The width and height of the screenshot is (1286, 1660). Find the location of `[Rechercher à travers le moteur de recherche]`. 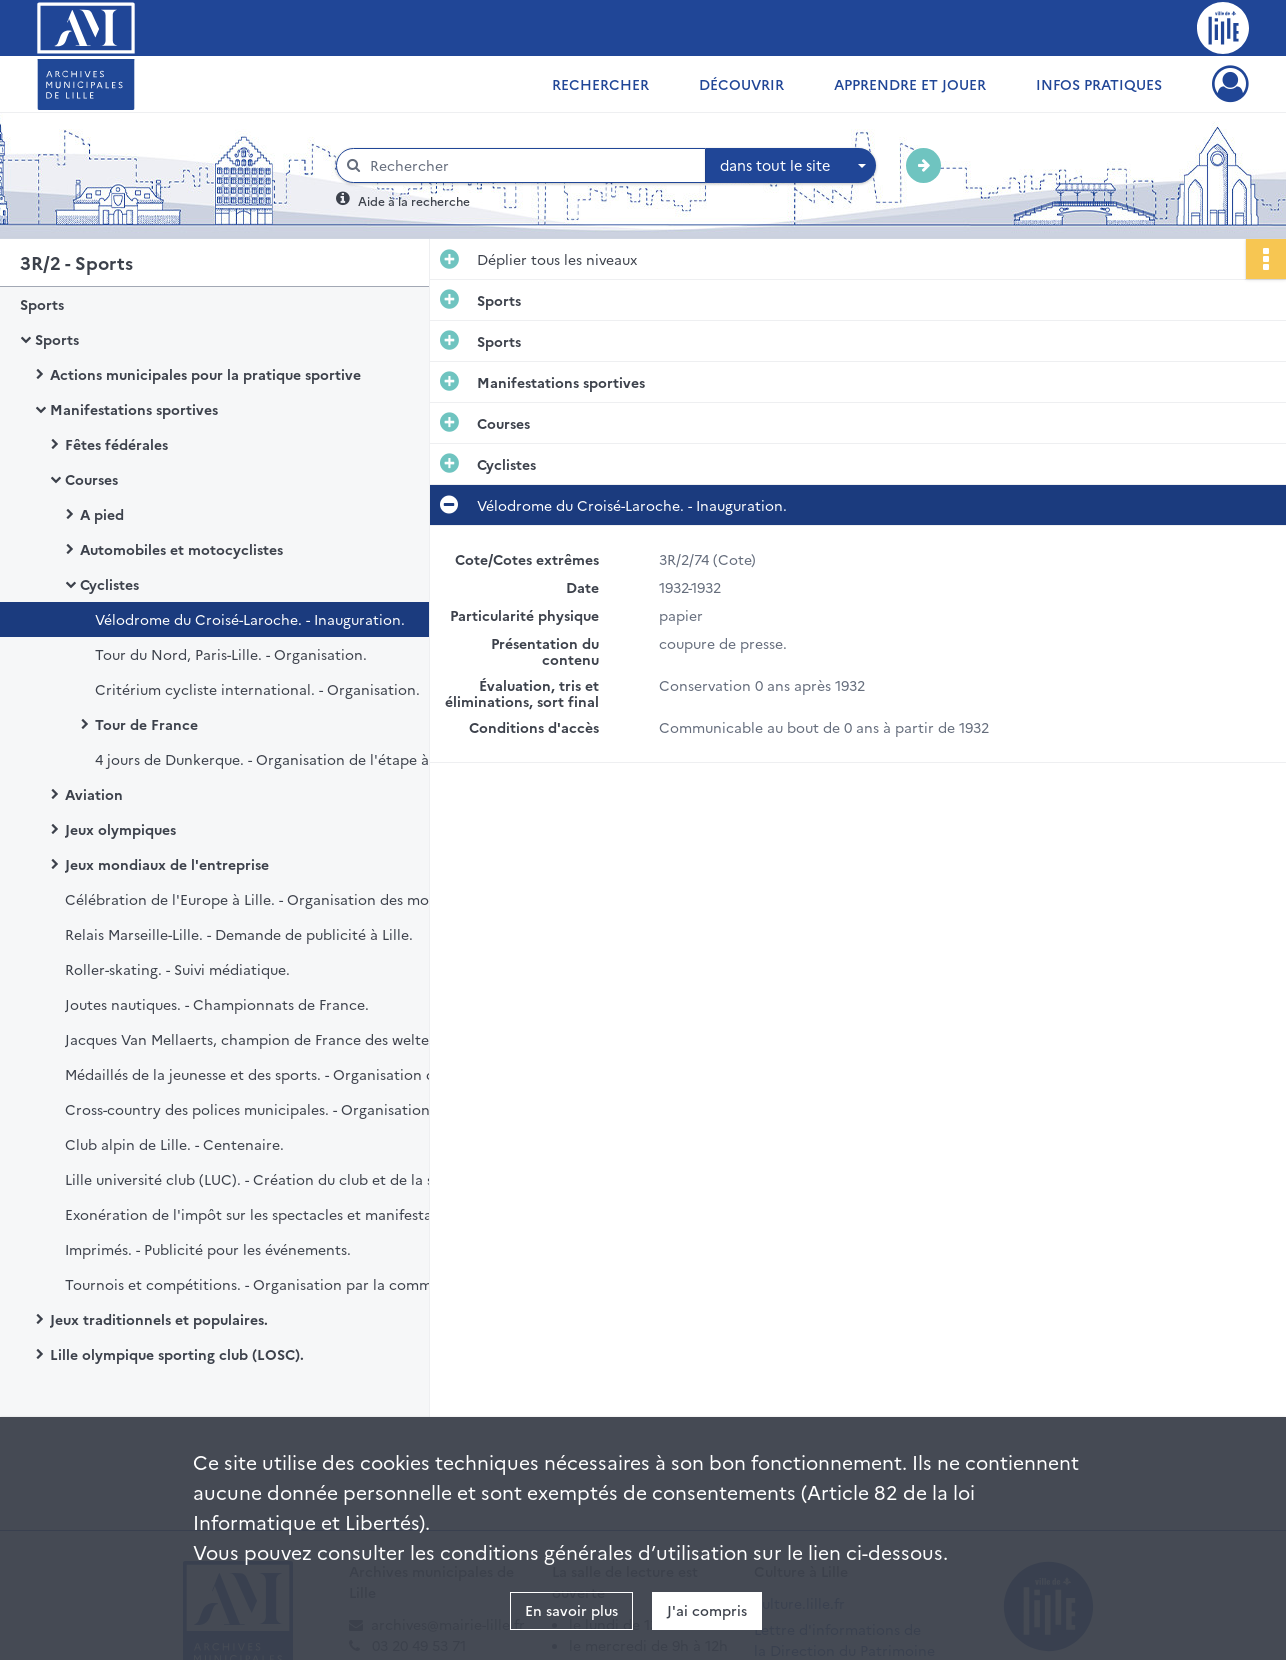

[Rechercher à travers le moteur de recherche] is located at coordinates (531, 165).